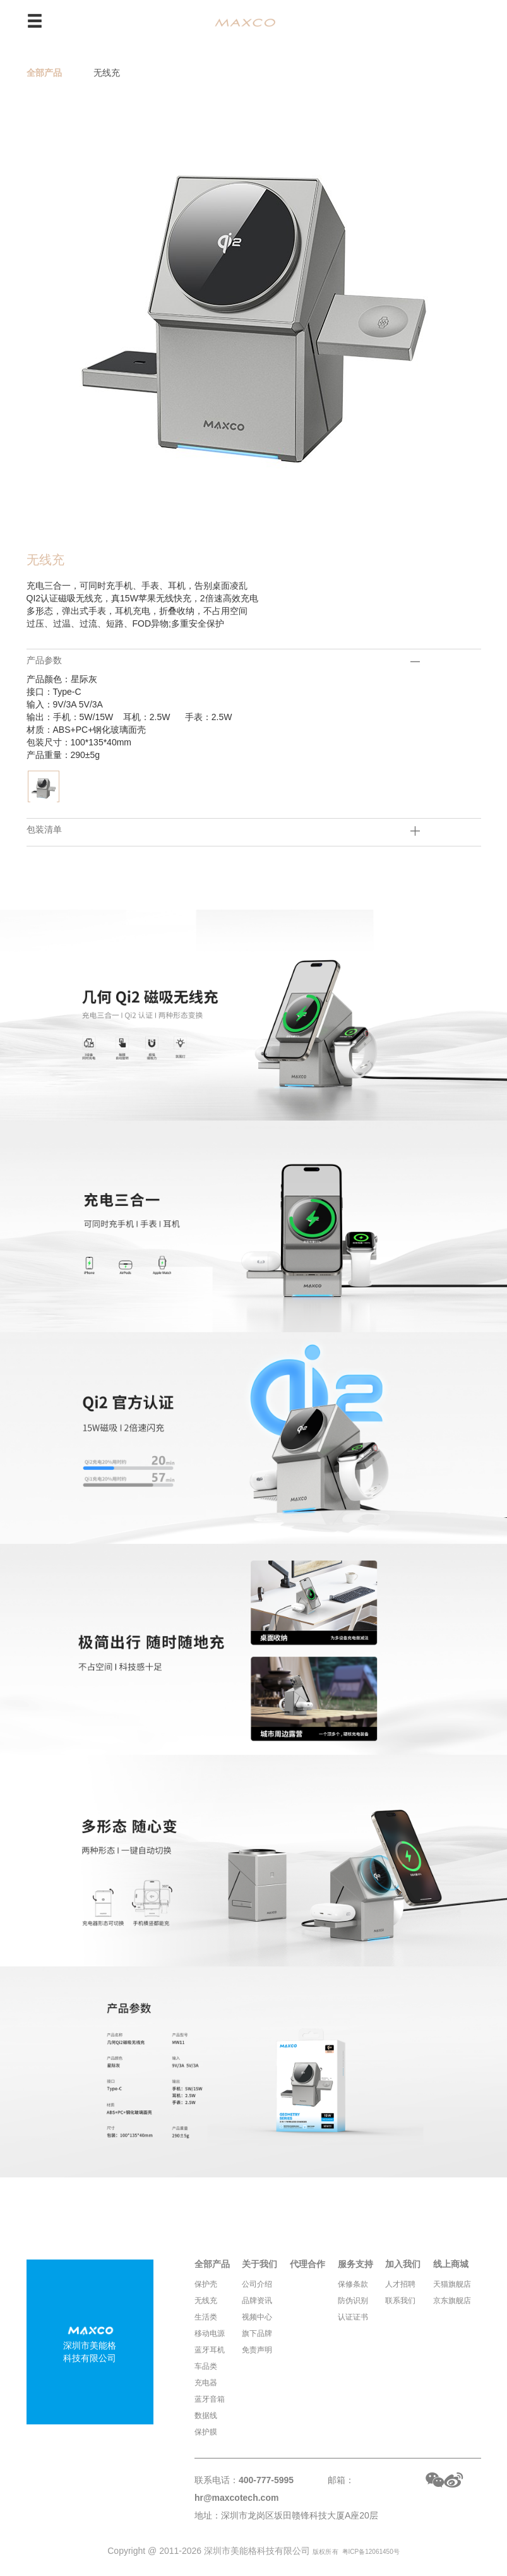  I want to click on 蓝牙耳机, so click(209, 2349).